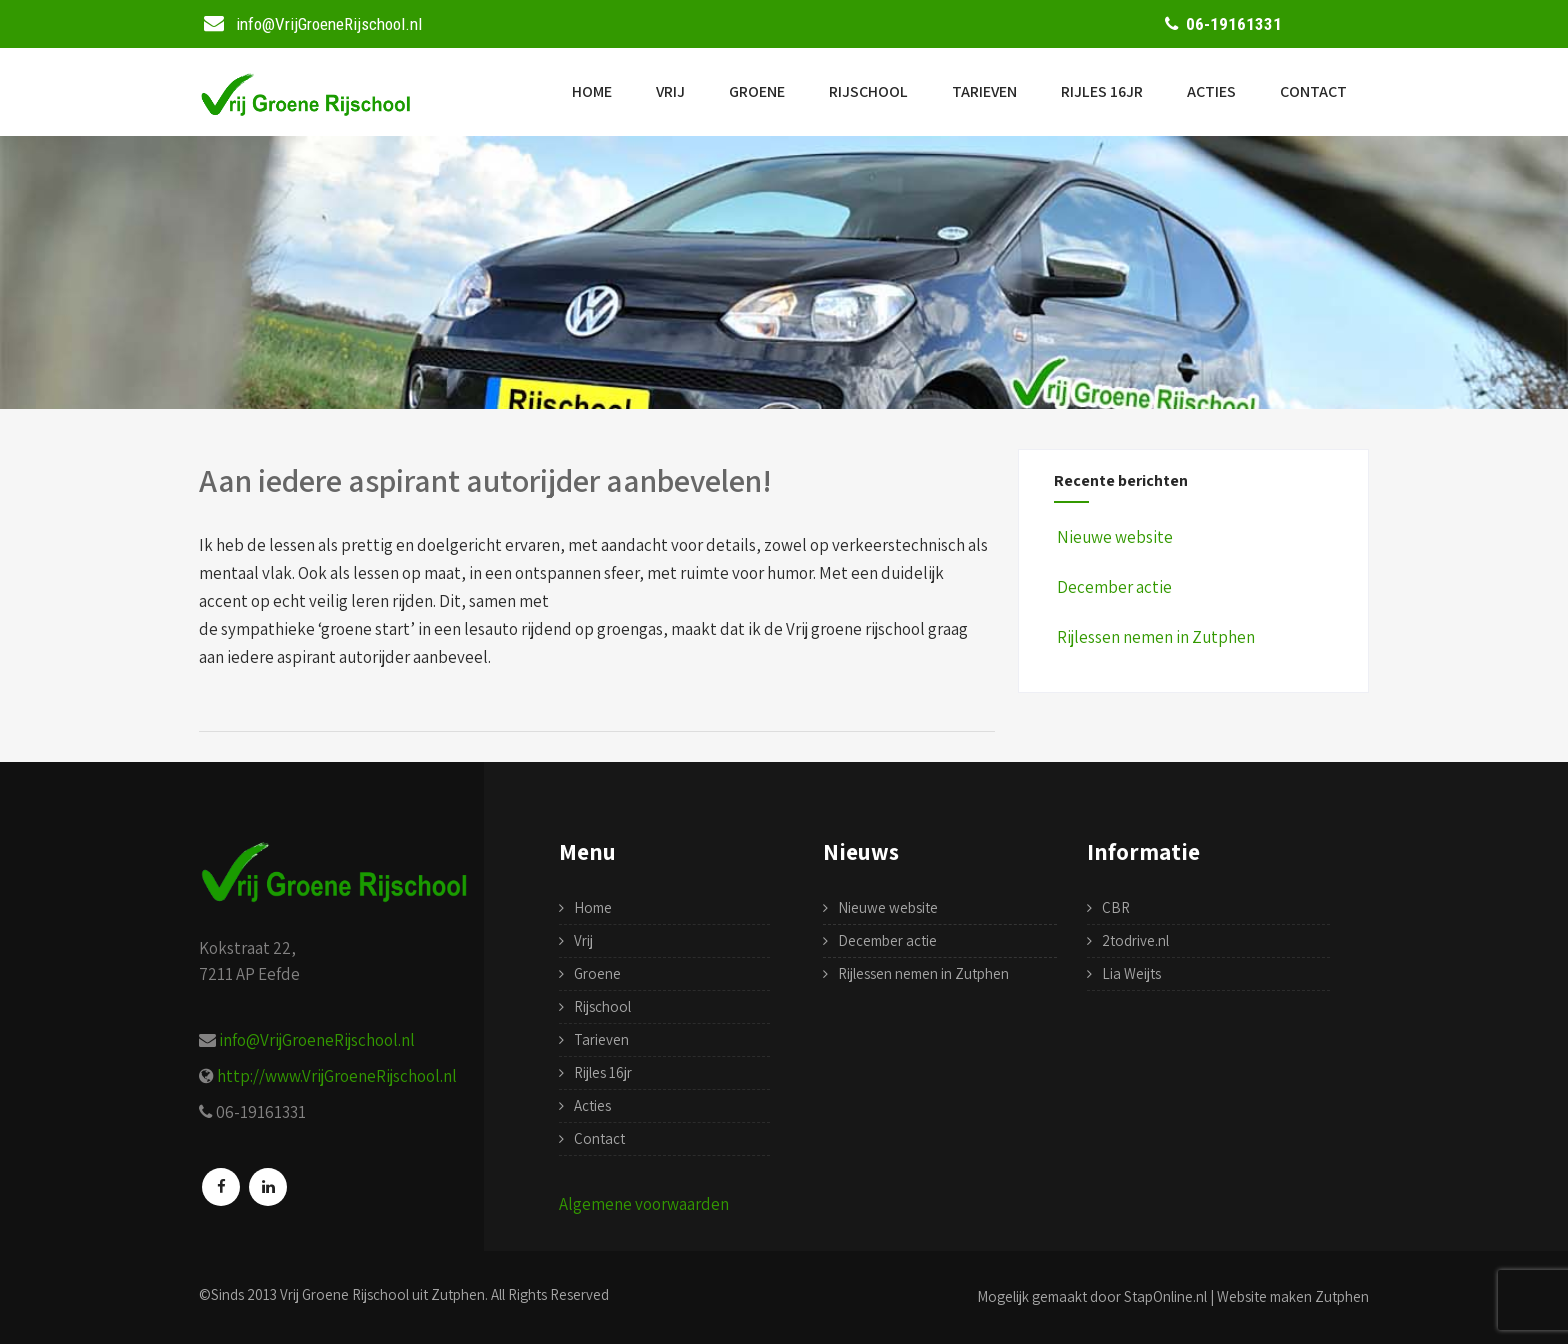 The height and width of the screenshot is (1344, 1568). Describe the element at coordinates (1173, 1296) in the screenshot. I see `Mogelijk gemaakt door StapOnline.nl | Website maken Zutphen` at that location.